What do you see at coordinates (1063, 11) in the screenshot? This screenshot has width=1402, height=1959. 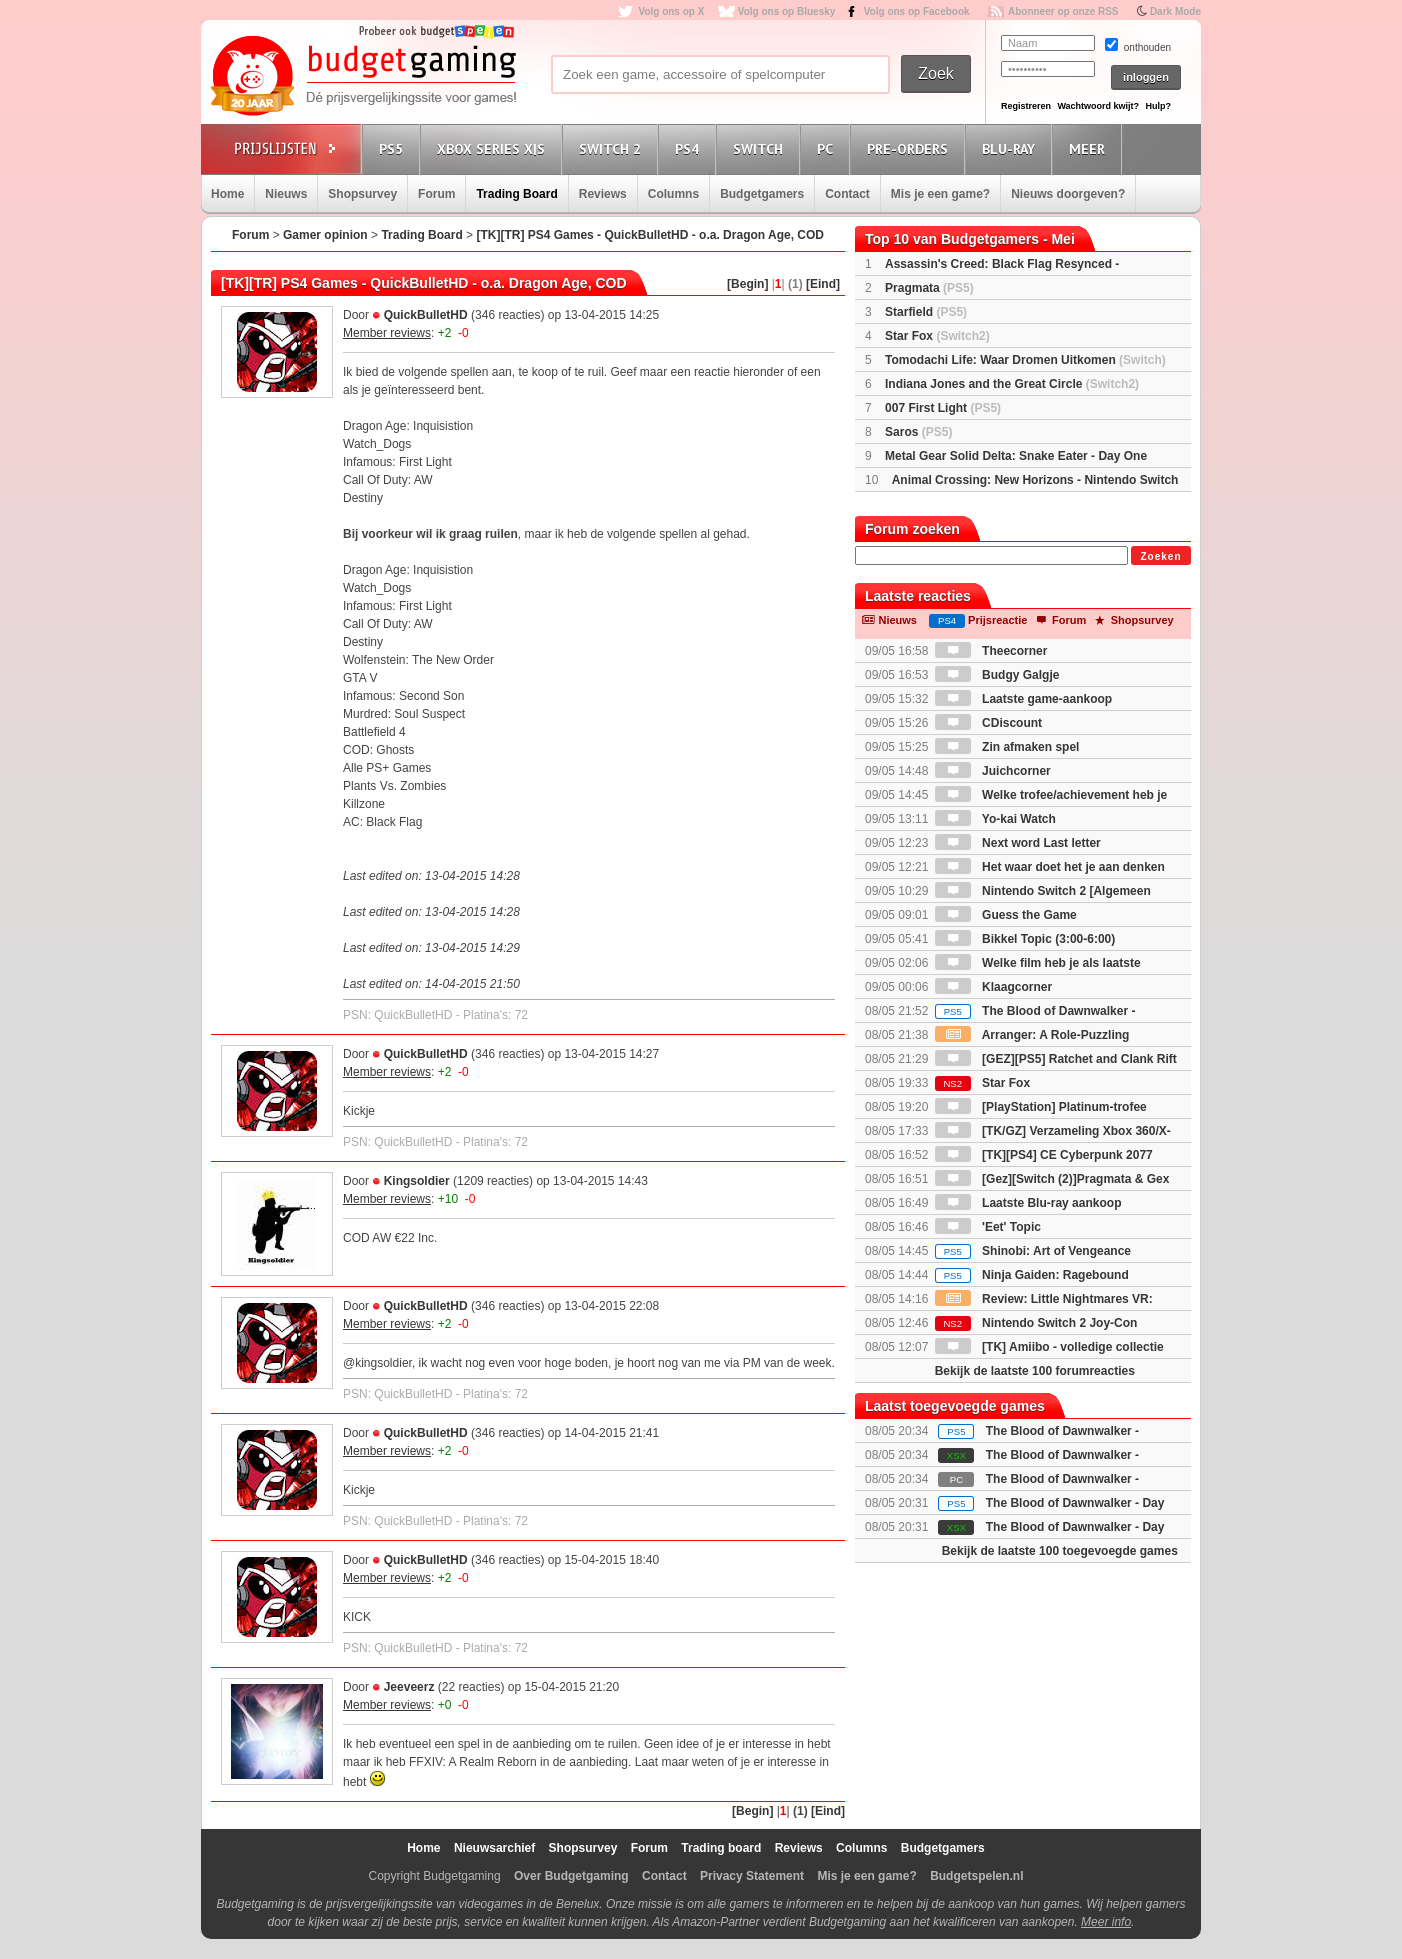 I see `Abonneer op onze RSS` at bounding box center [1063, 11].